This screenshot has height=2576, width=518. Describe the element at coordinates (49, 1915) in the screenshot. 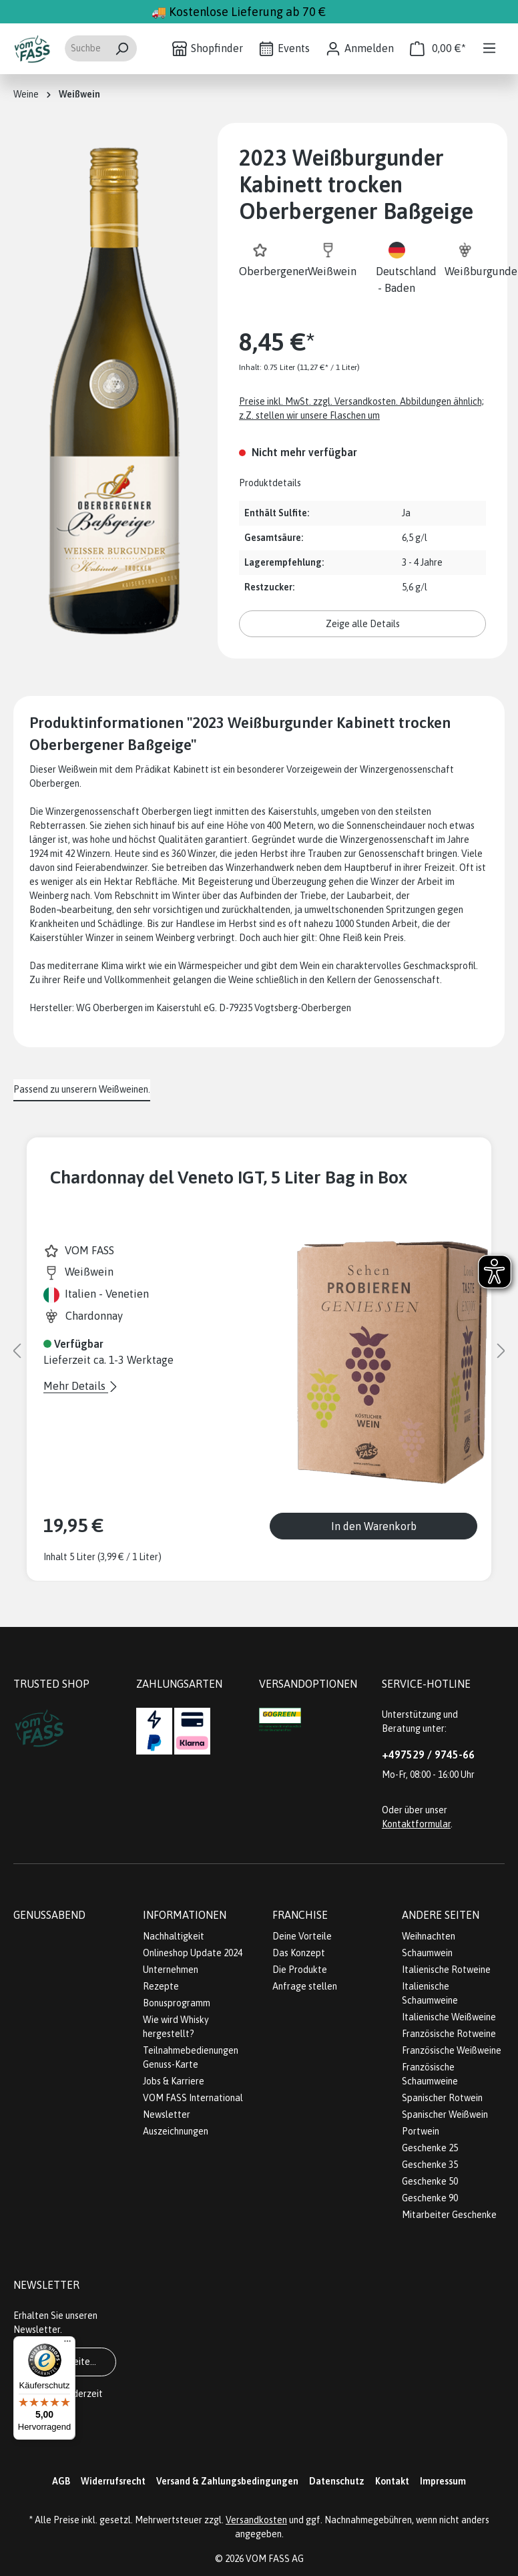

I see `Genussabend` at that location.